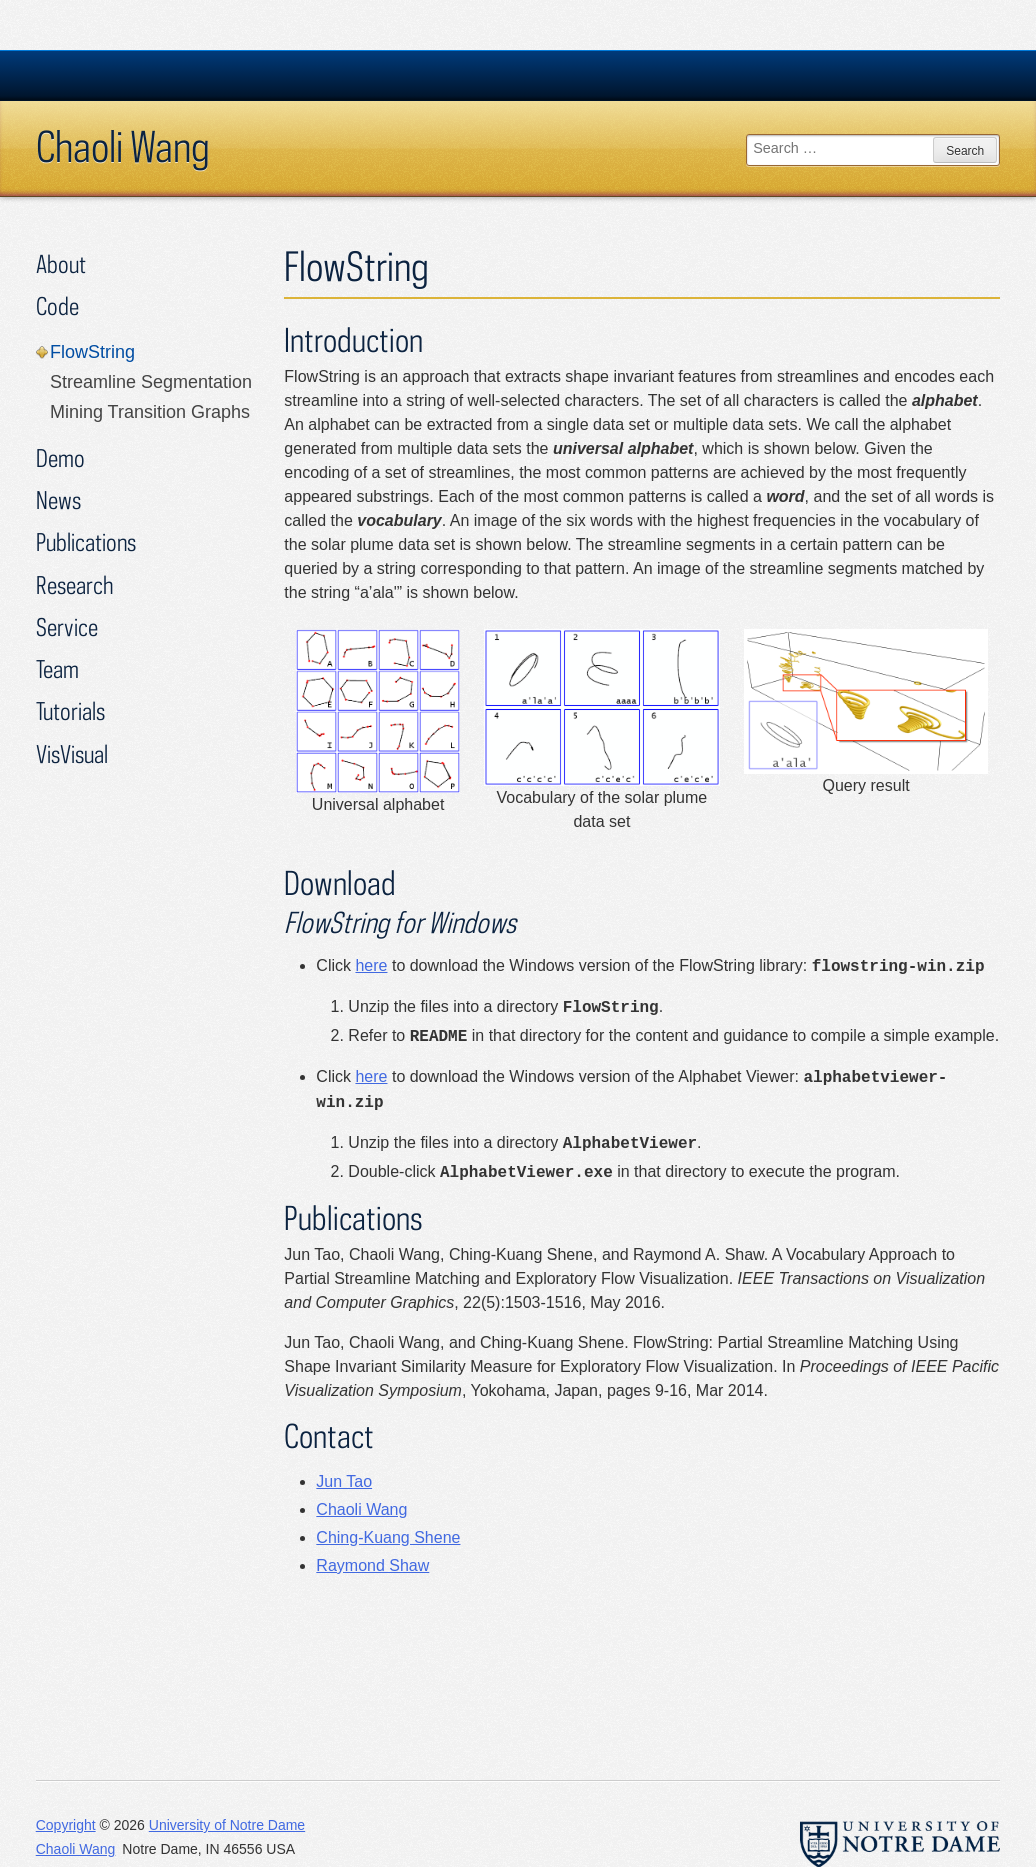  What do you see at coordinates (150, 412) in the screenshot?
I see `Mining Transition Graphs` at bounding box center [150, 412].